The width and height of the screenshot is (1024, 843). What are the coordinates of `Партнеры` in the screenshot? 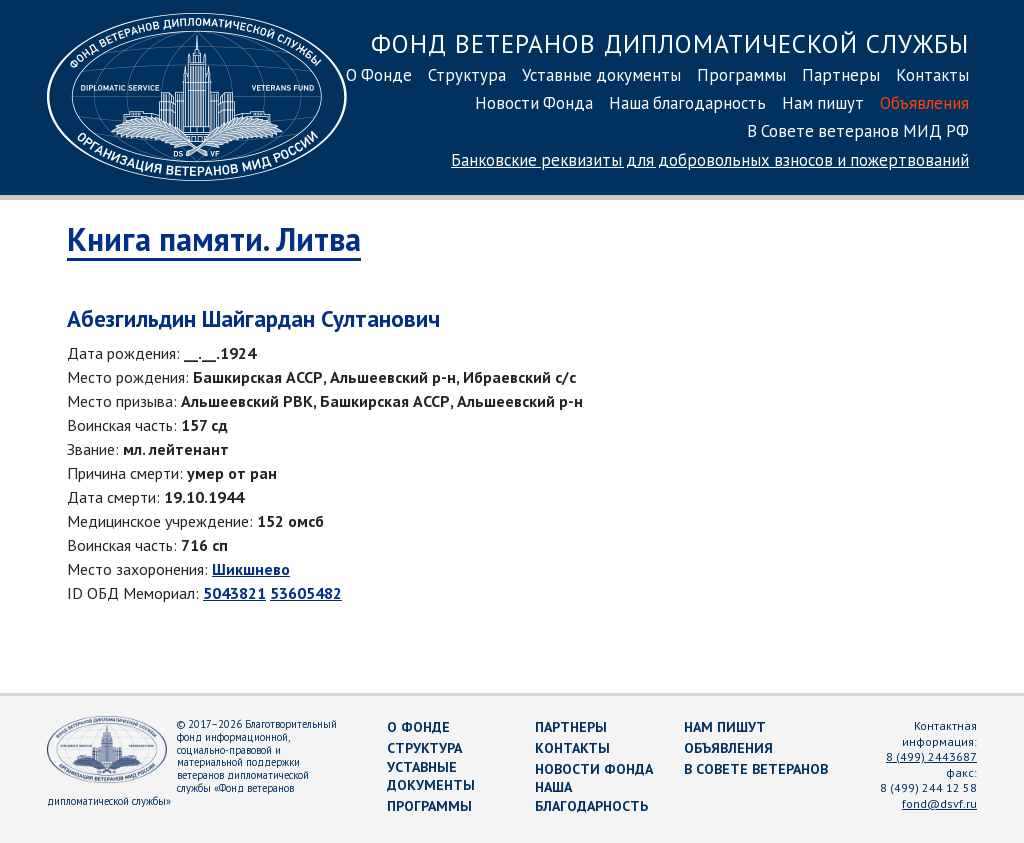 It's located at (841, 75).